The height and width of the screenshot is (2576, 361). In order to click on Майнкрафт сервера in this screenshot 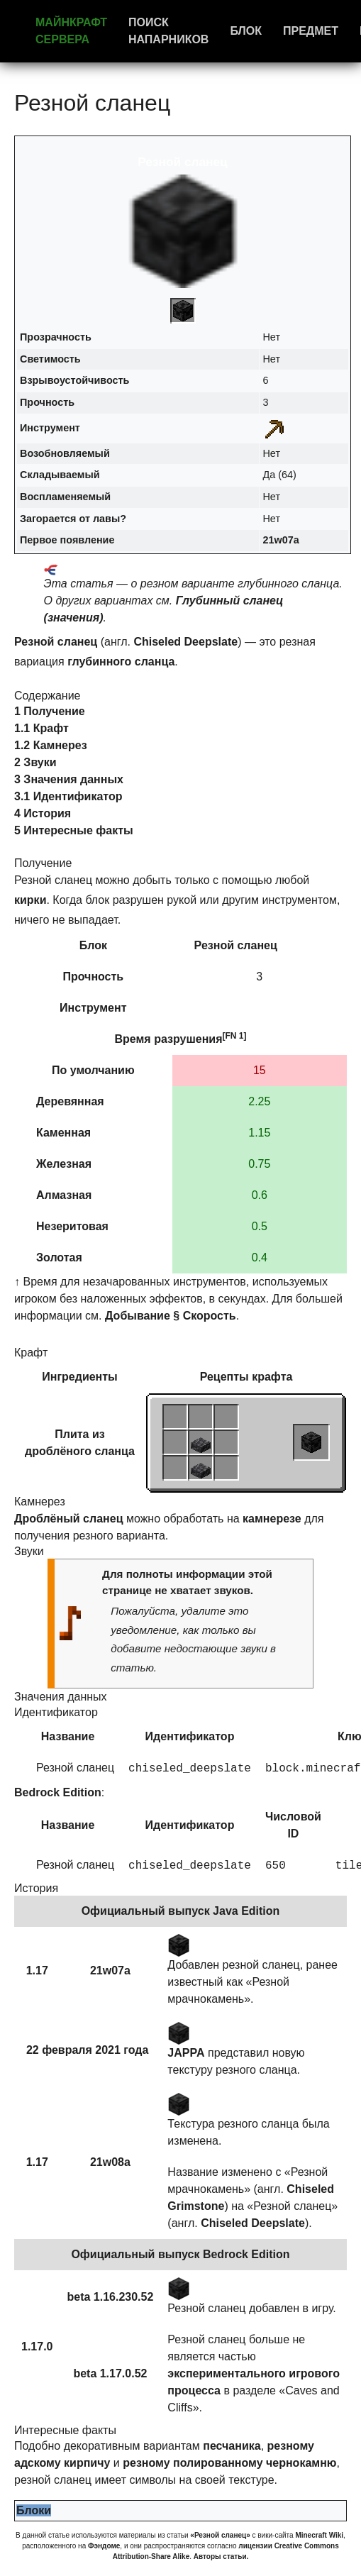, I will do `click(71, 30)`.